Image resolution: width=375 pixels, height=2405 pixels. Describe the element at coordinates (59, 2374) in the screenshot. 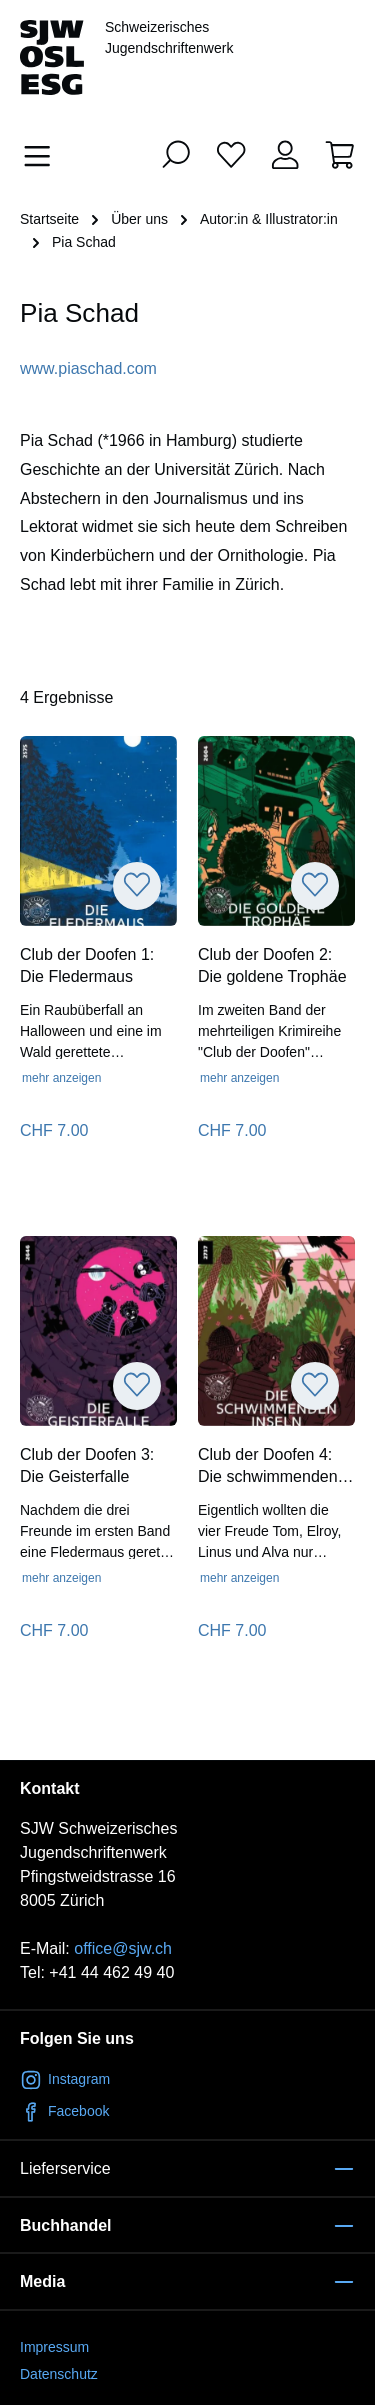

I see `Datenschutz` at that location.